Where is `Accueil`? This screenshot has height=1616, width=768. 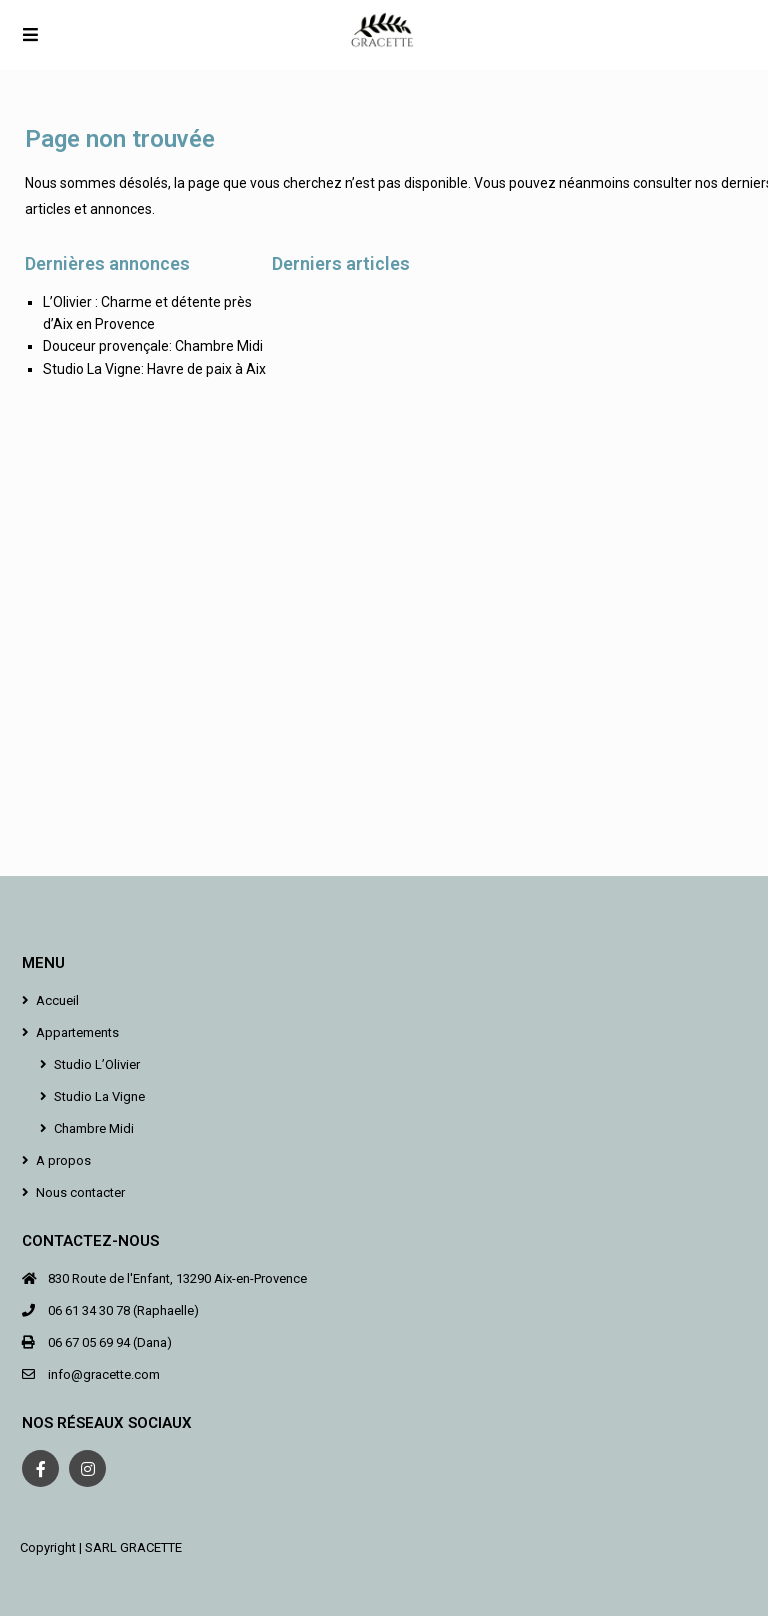 Accueil is located at coordinates (57, 1000).